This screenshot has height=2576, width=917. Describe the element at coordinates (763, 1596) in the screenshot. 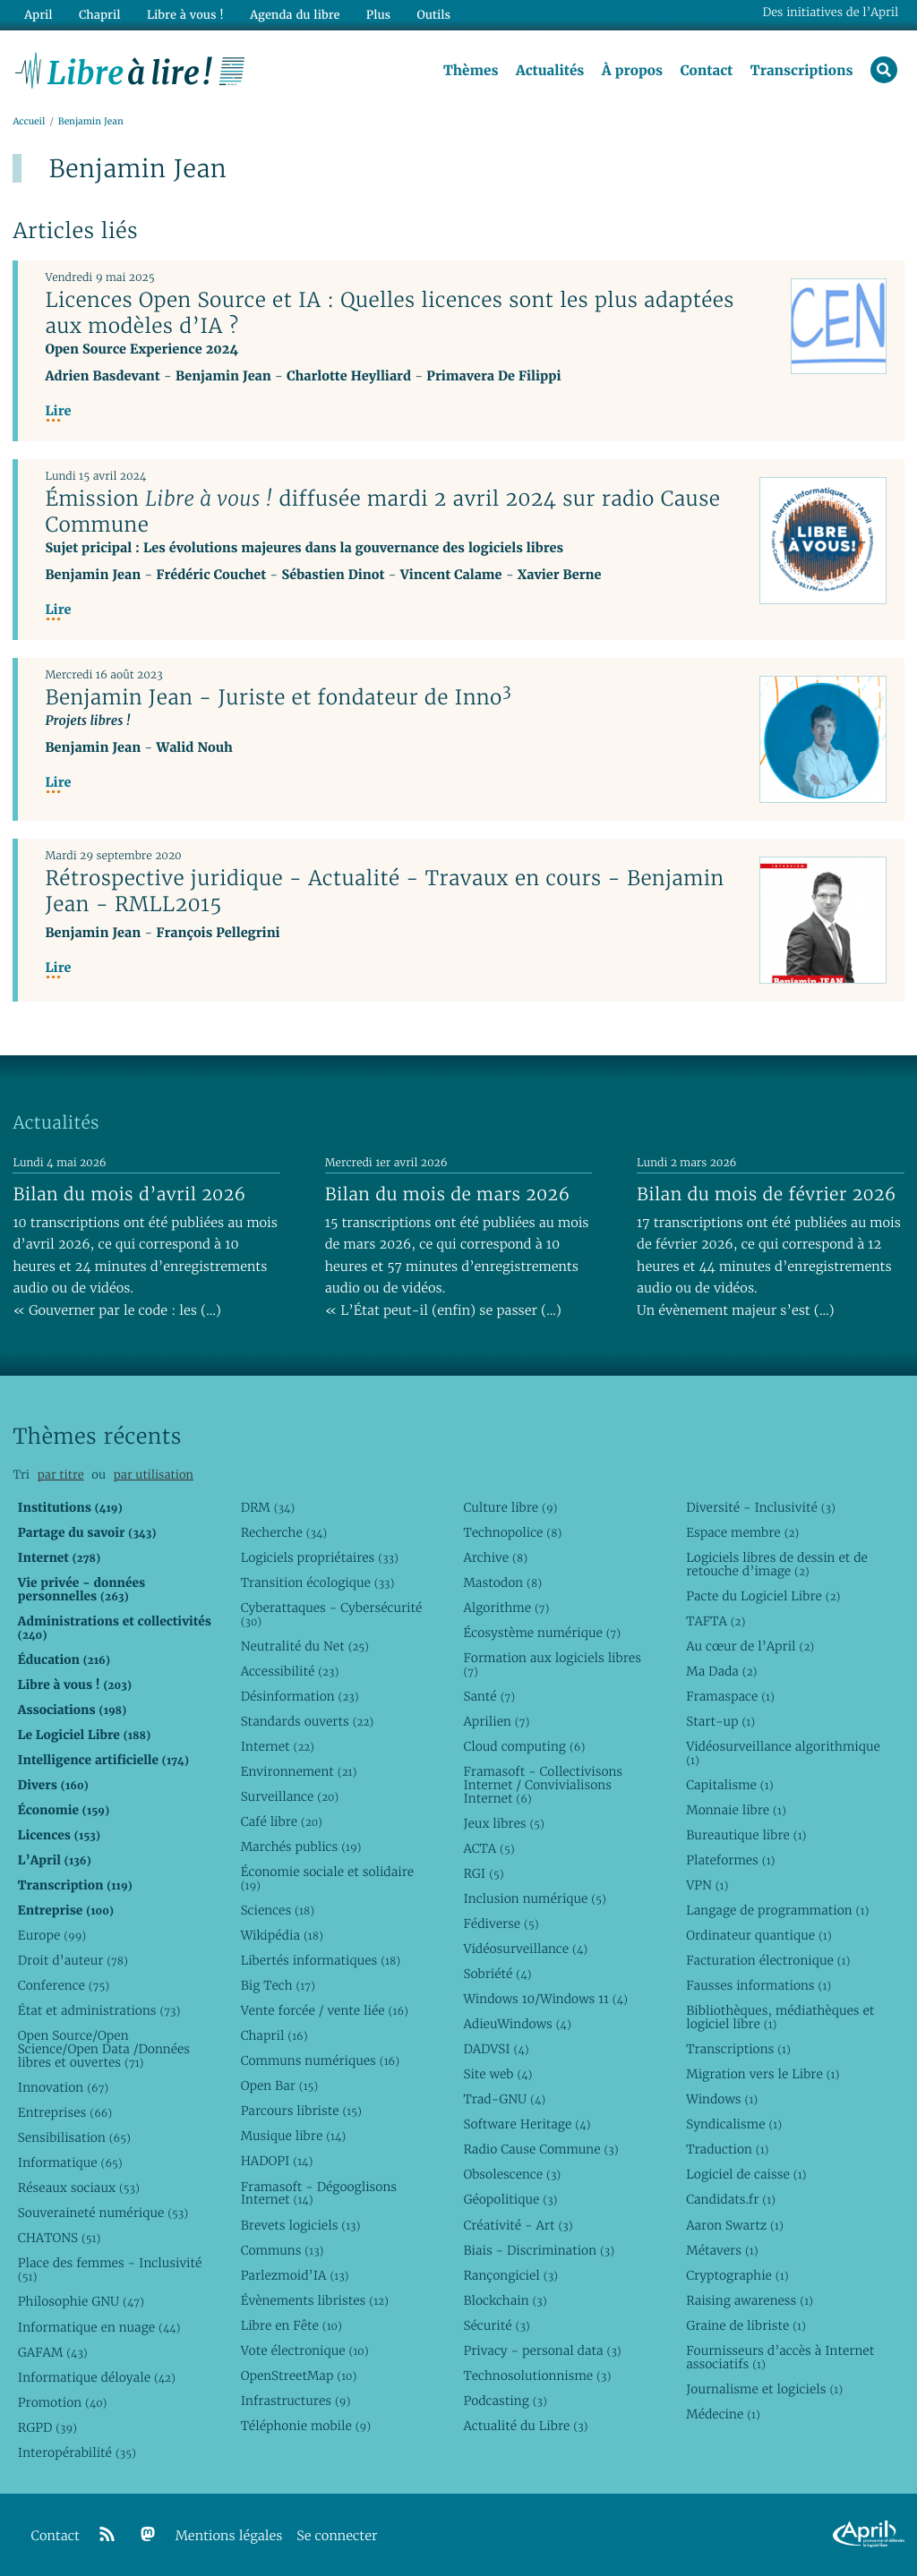

I see `Pacte du Logiciel Libre` at that location.